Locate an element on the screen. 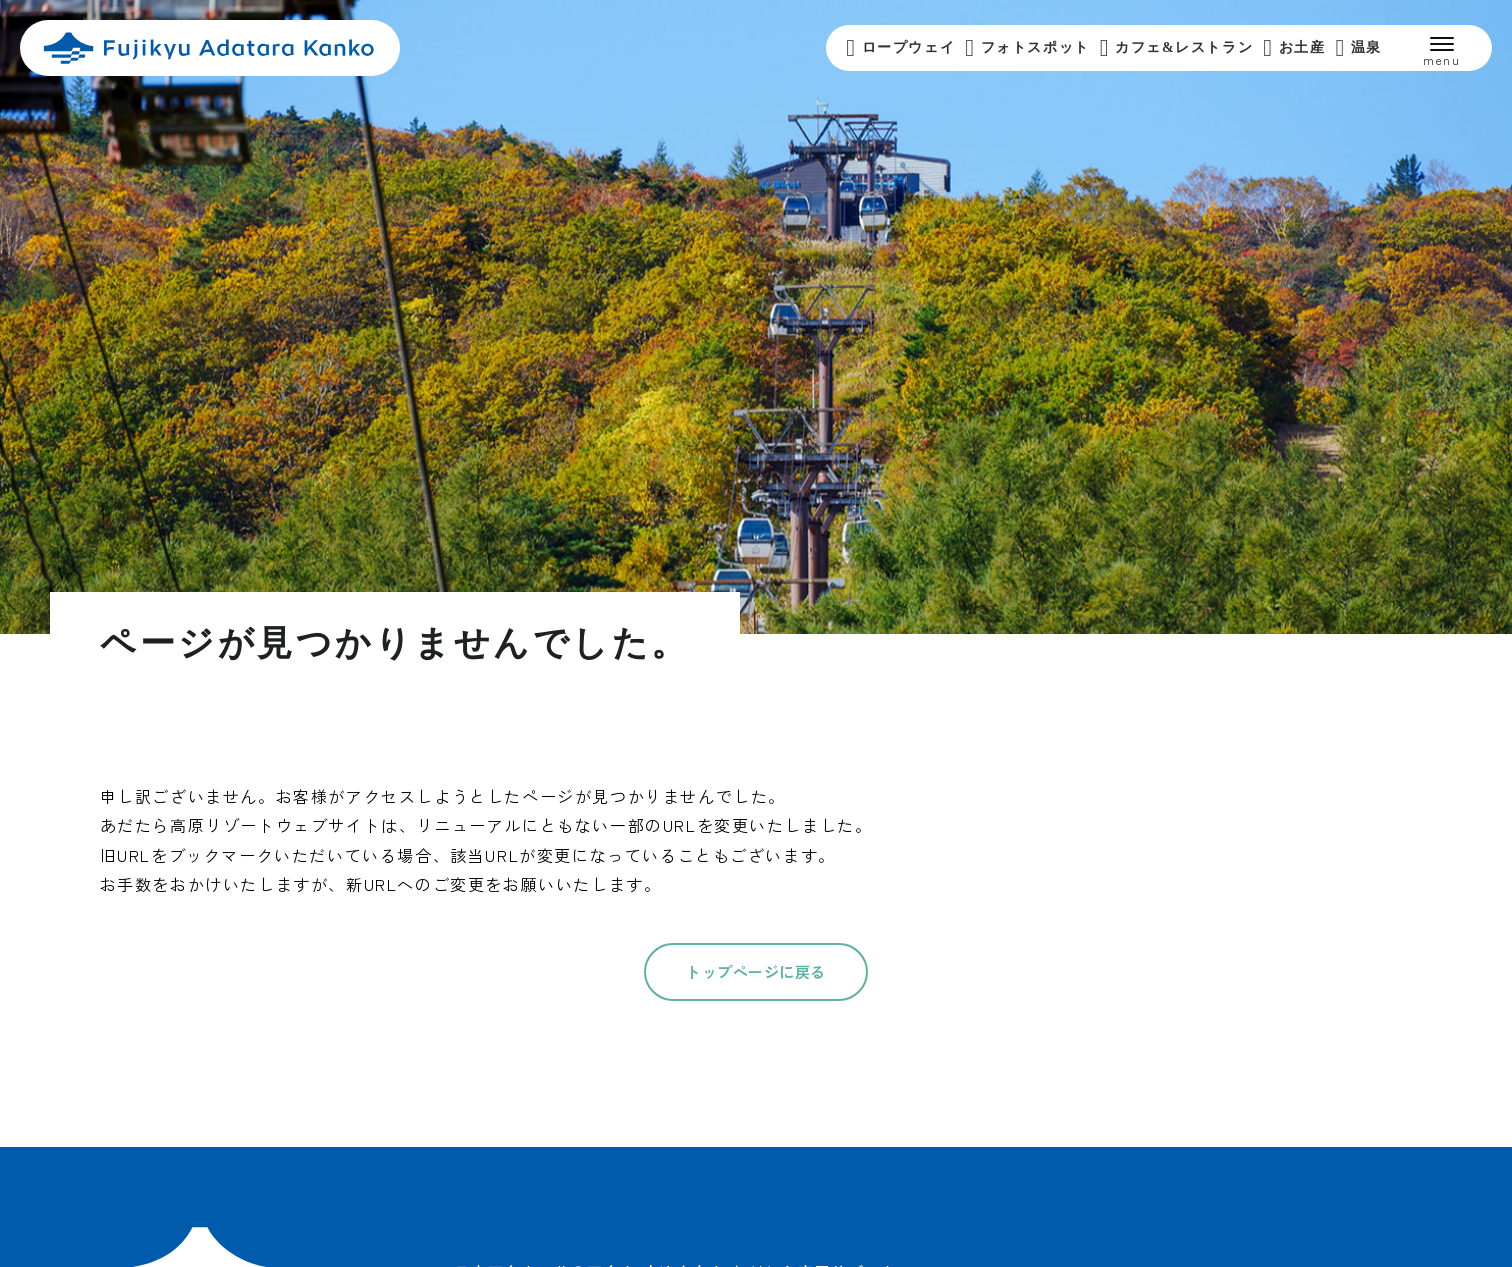  お土産 is located at coordinates (1294, 48).